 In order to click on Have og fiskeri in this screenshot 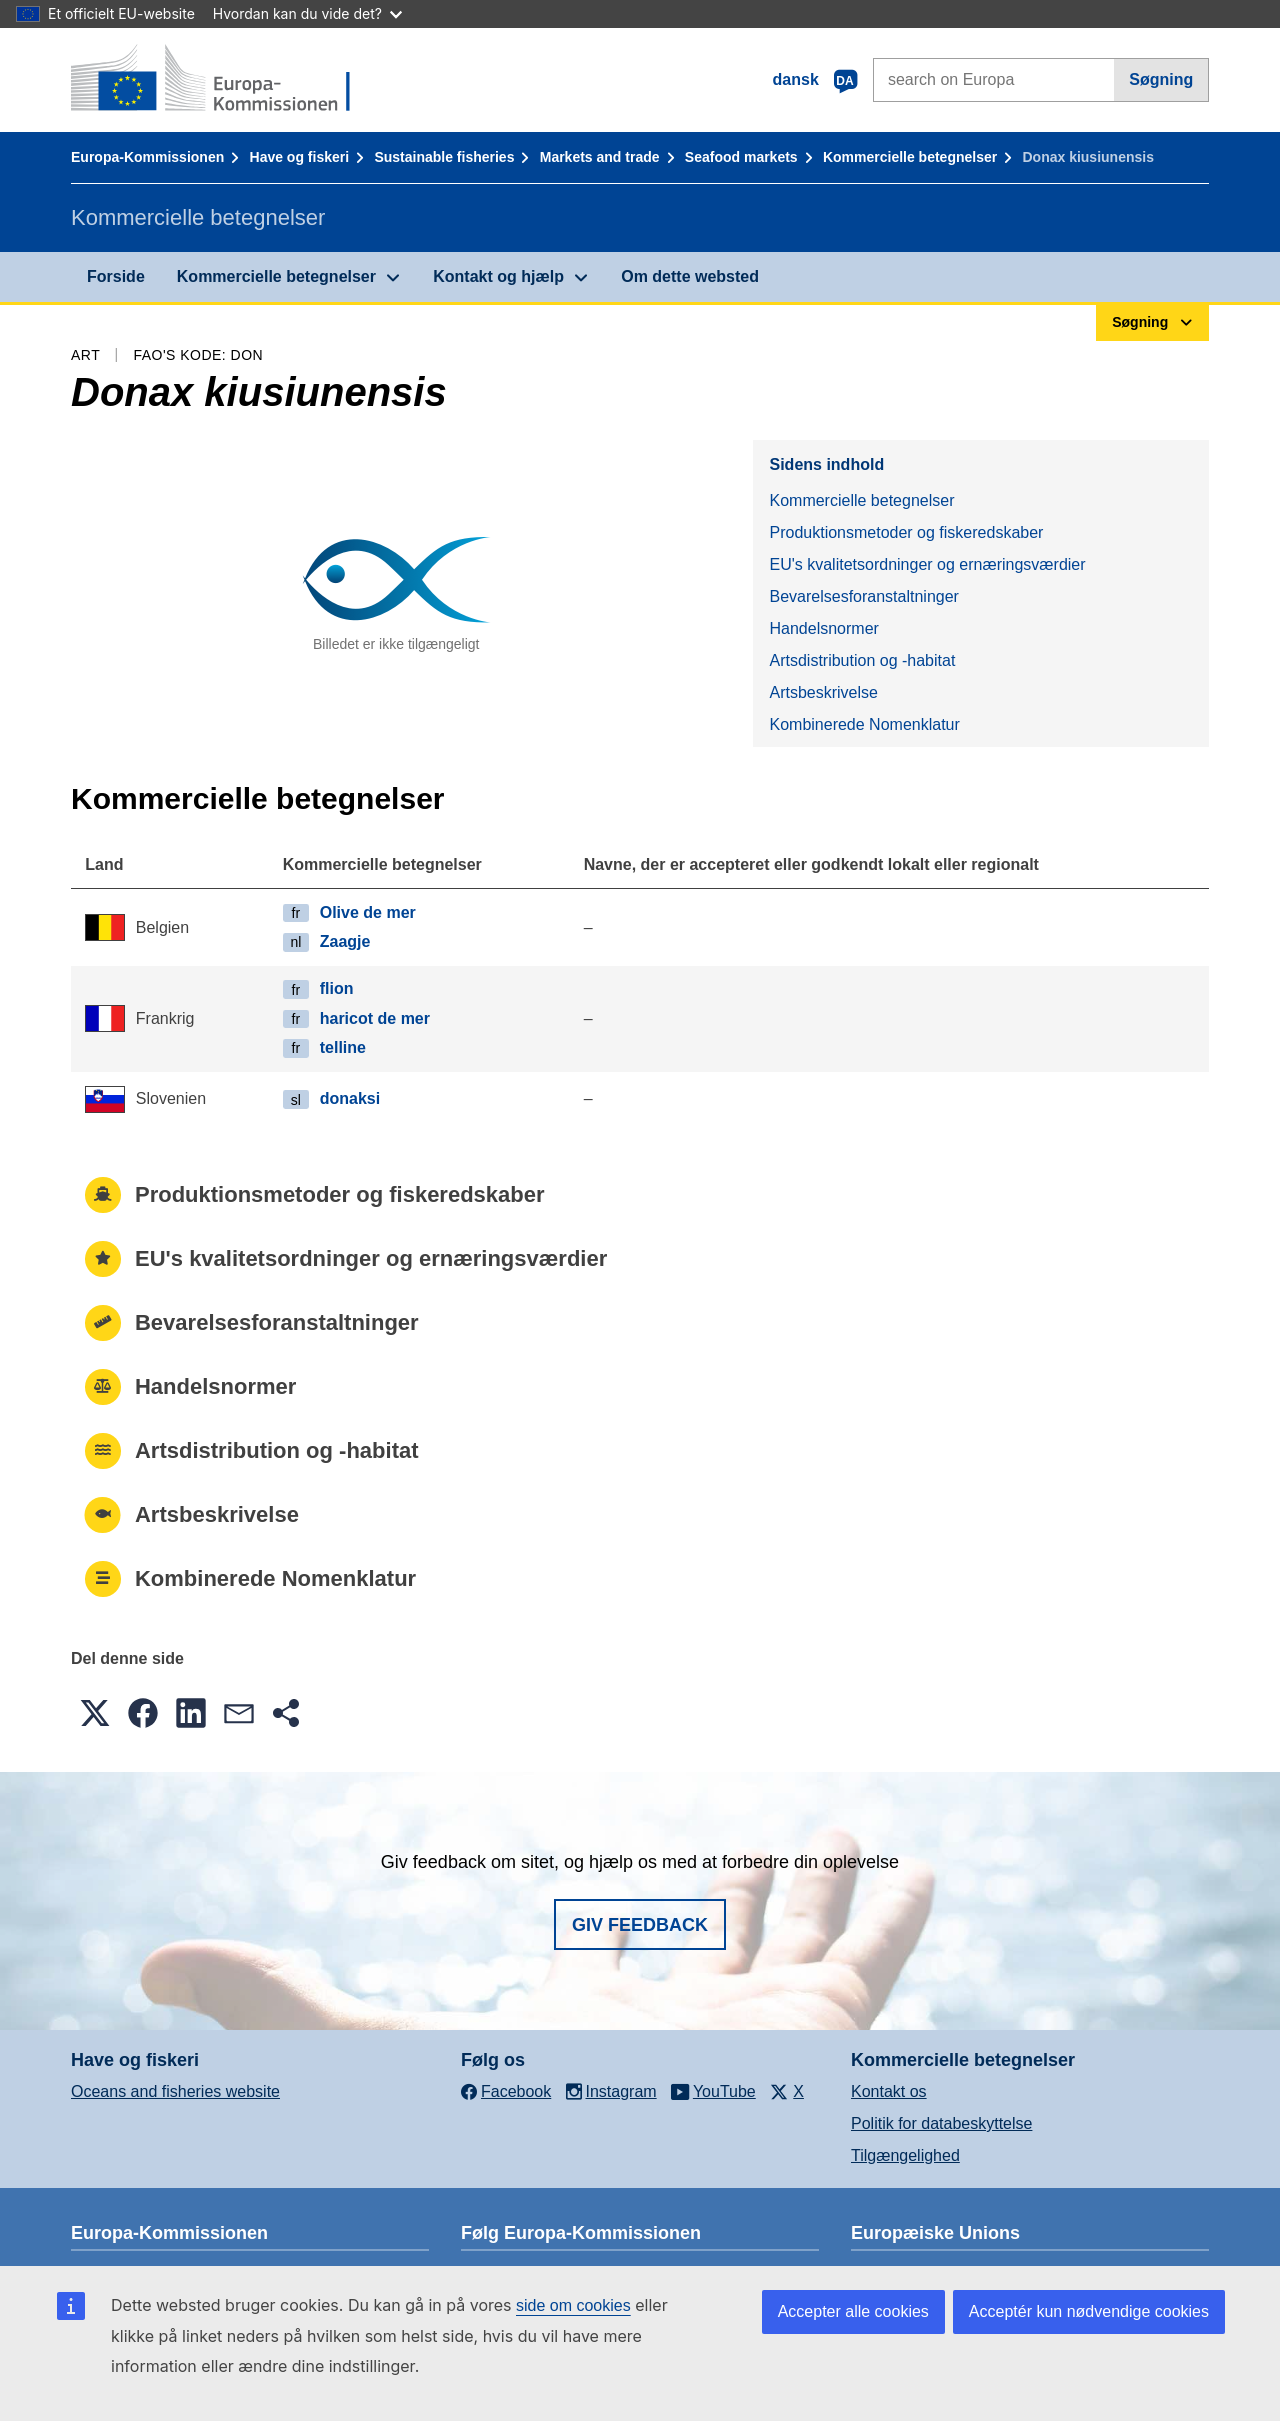, I will do `click(300, 157)`.